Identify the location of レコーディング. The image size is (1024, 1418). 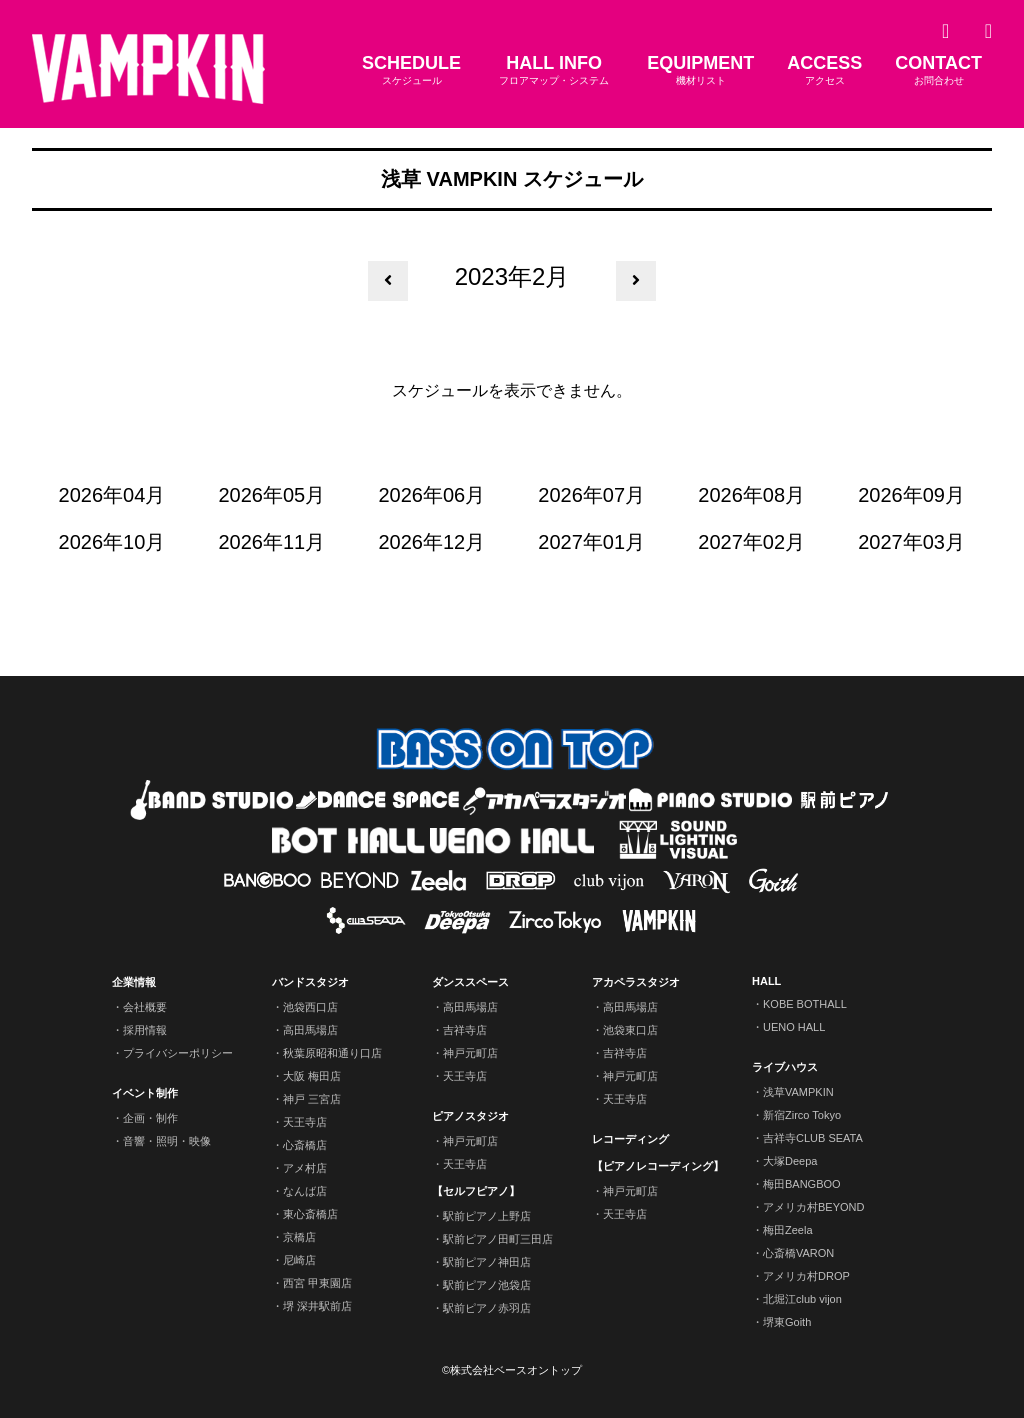
(630, 1139).